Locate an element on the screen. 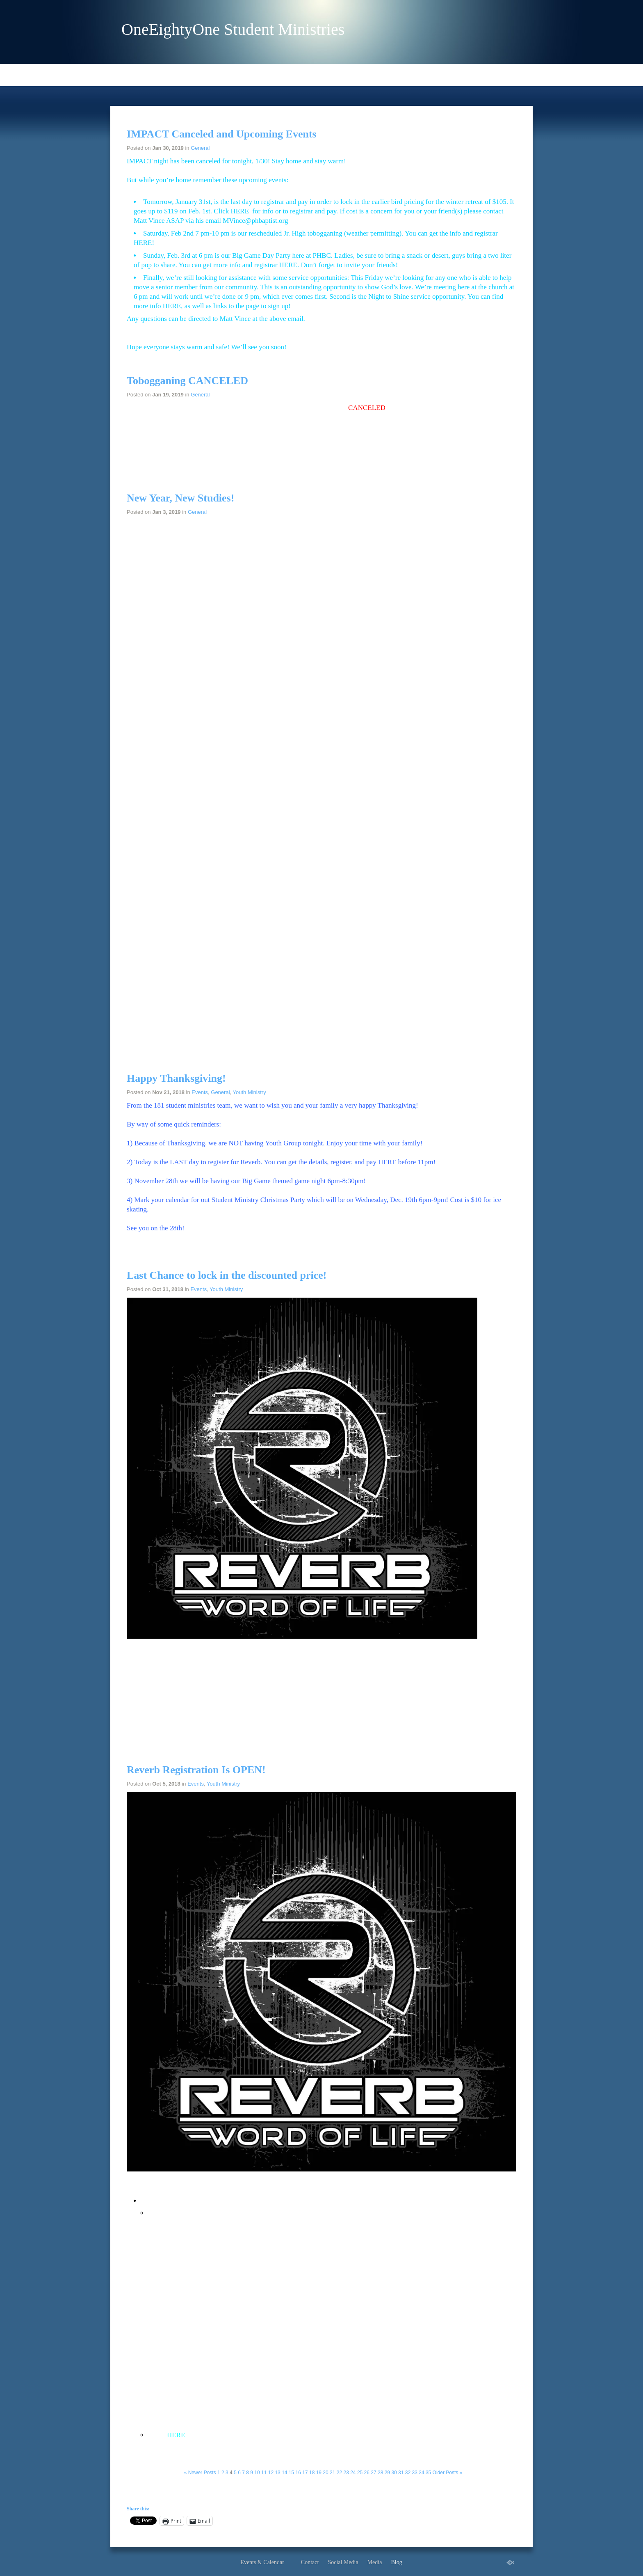  Last Chance to lock in the discounted price! is located at coordinates (227, 1275).